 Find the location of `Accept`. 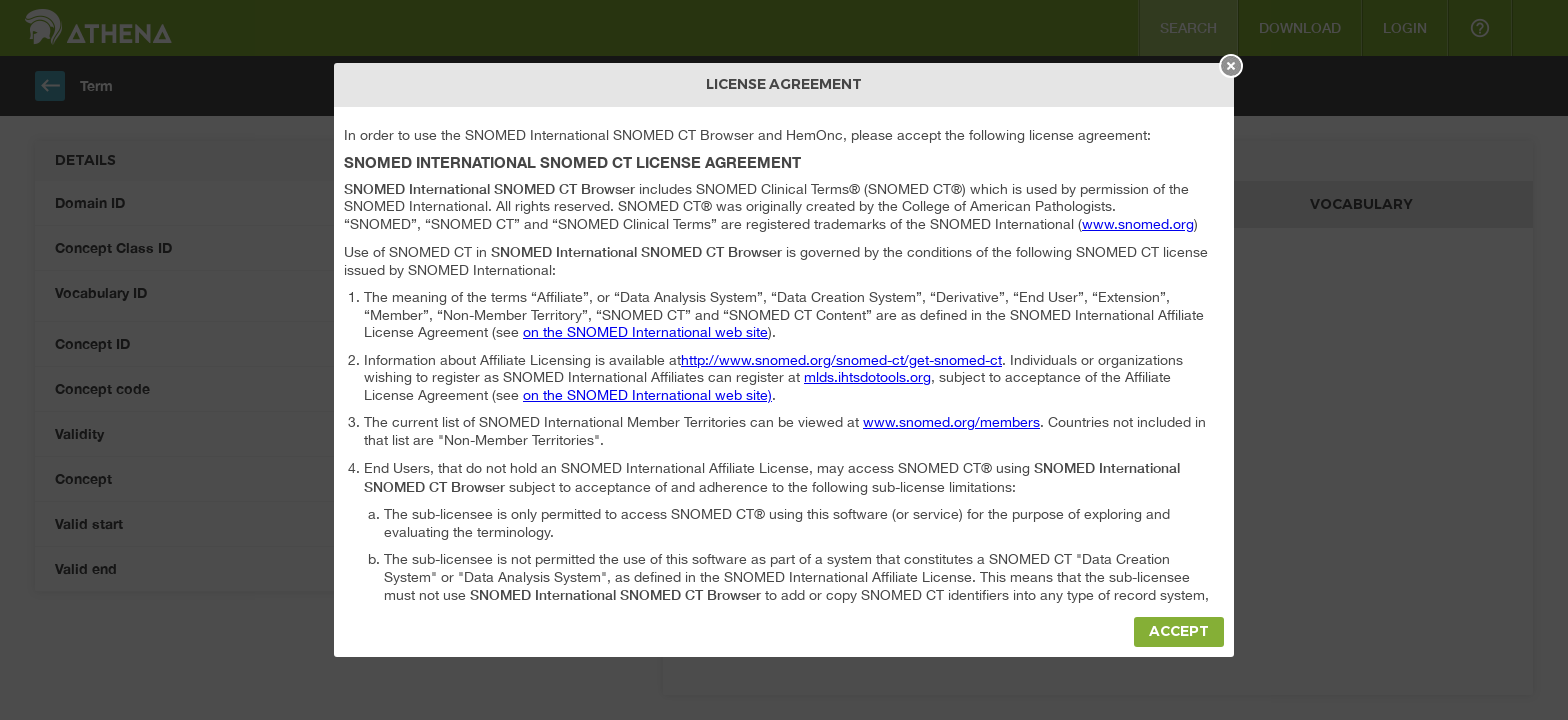

Accept is located at coordinates (1179, 631).